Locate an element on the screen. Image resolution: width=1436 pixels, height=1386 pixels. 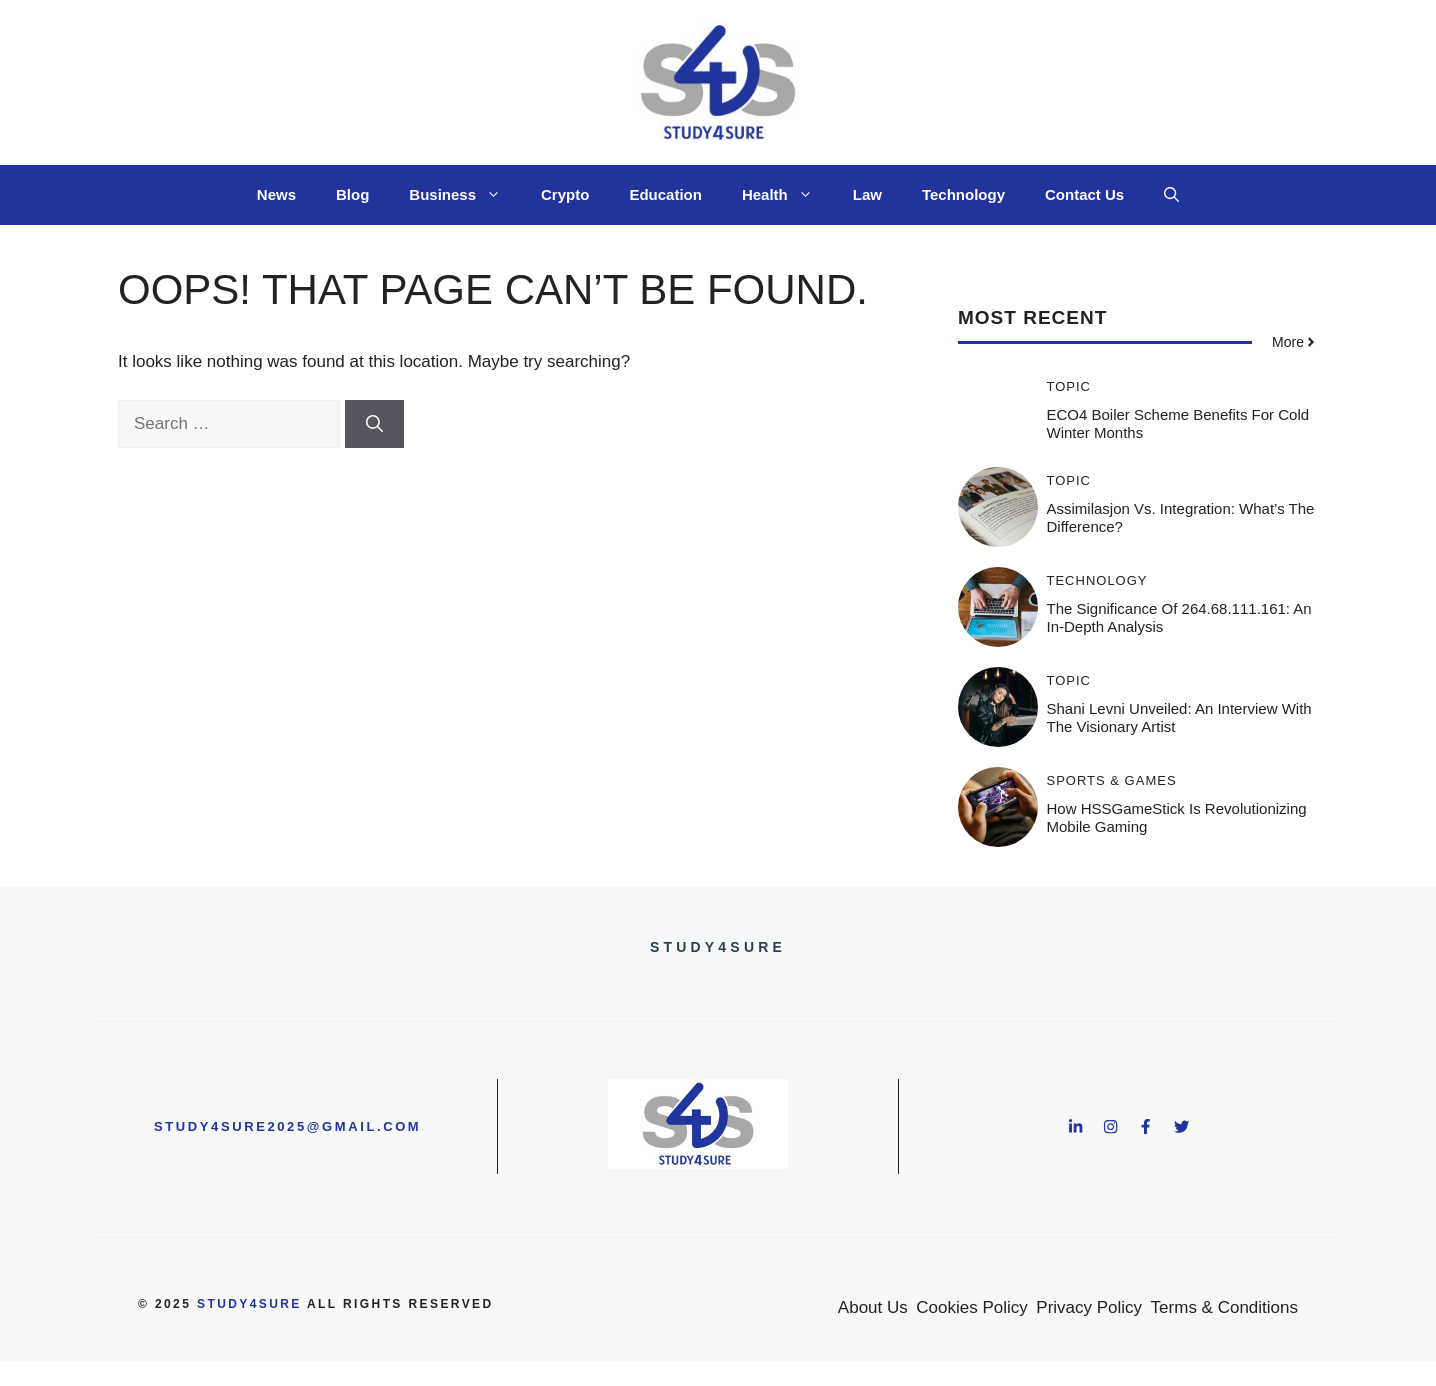
study4sure2025@gmail.com is located at coordinates (287, 1126).